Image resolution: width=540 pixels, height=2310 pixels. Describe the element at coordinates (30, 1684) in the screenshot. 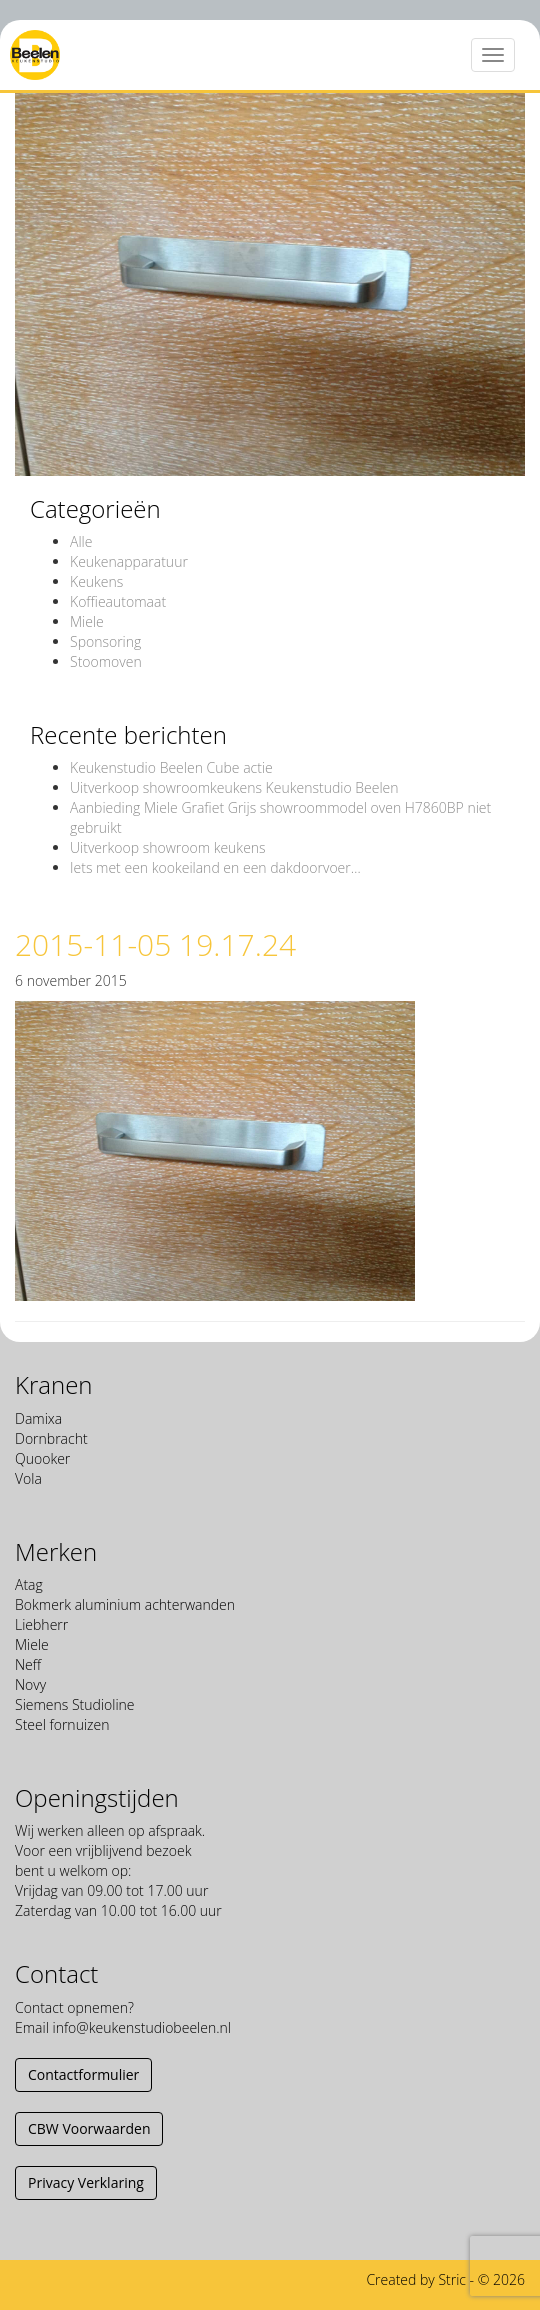

I see `Novy` at that location.